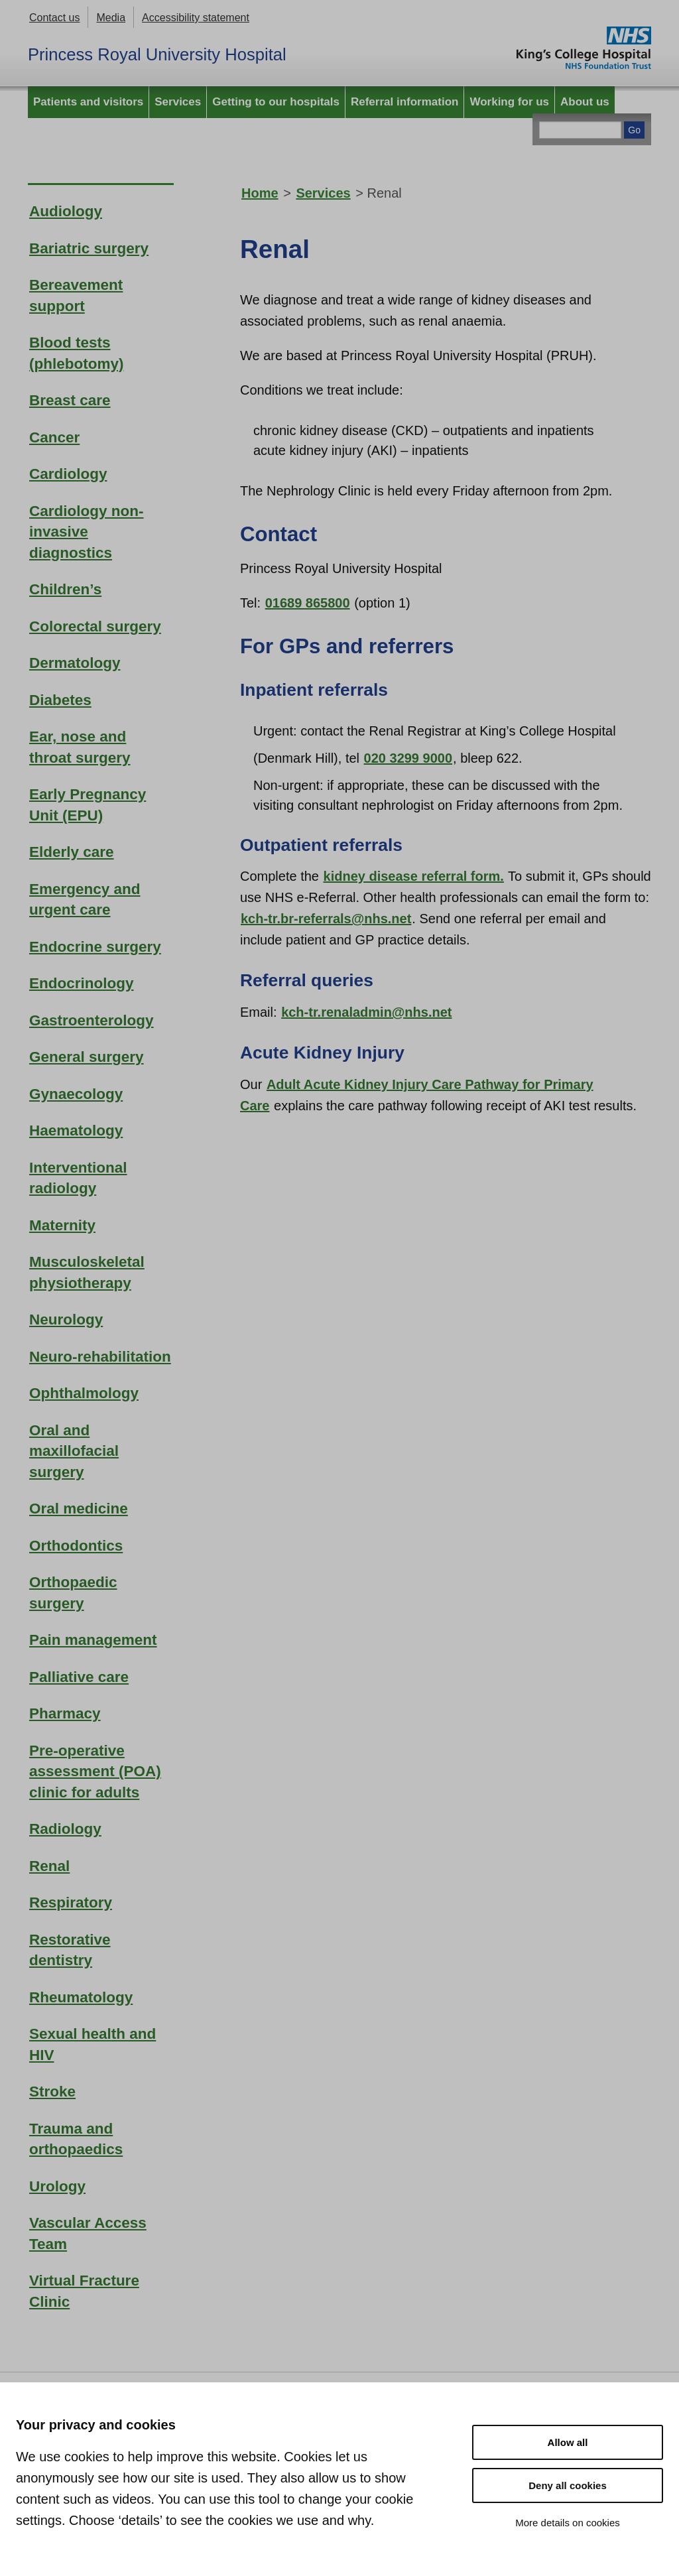 Image resolution: width=679 pixels, height=2576 pixels. Describe the element at coordinates (57, 2186) in the screenshot. I see `Urology` at that location.